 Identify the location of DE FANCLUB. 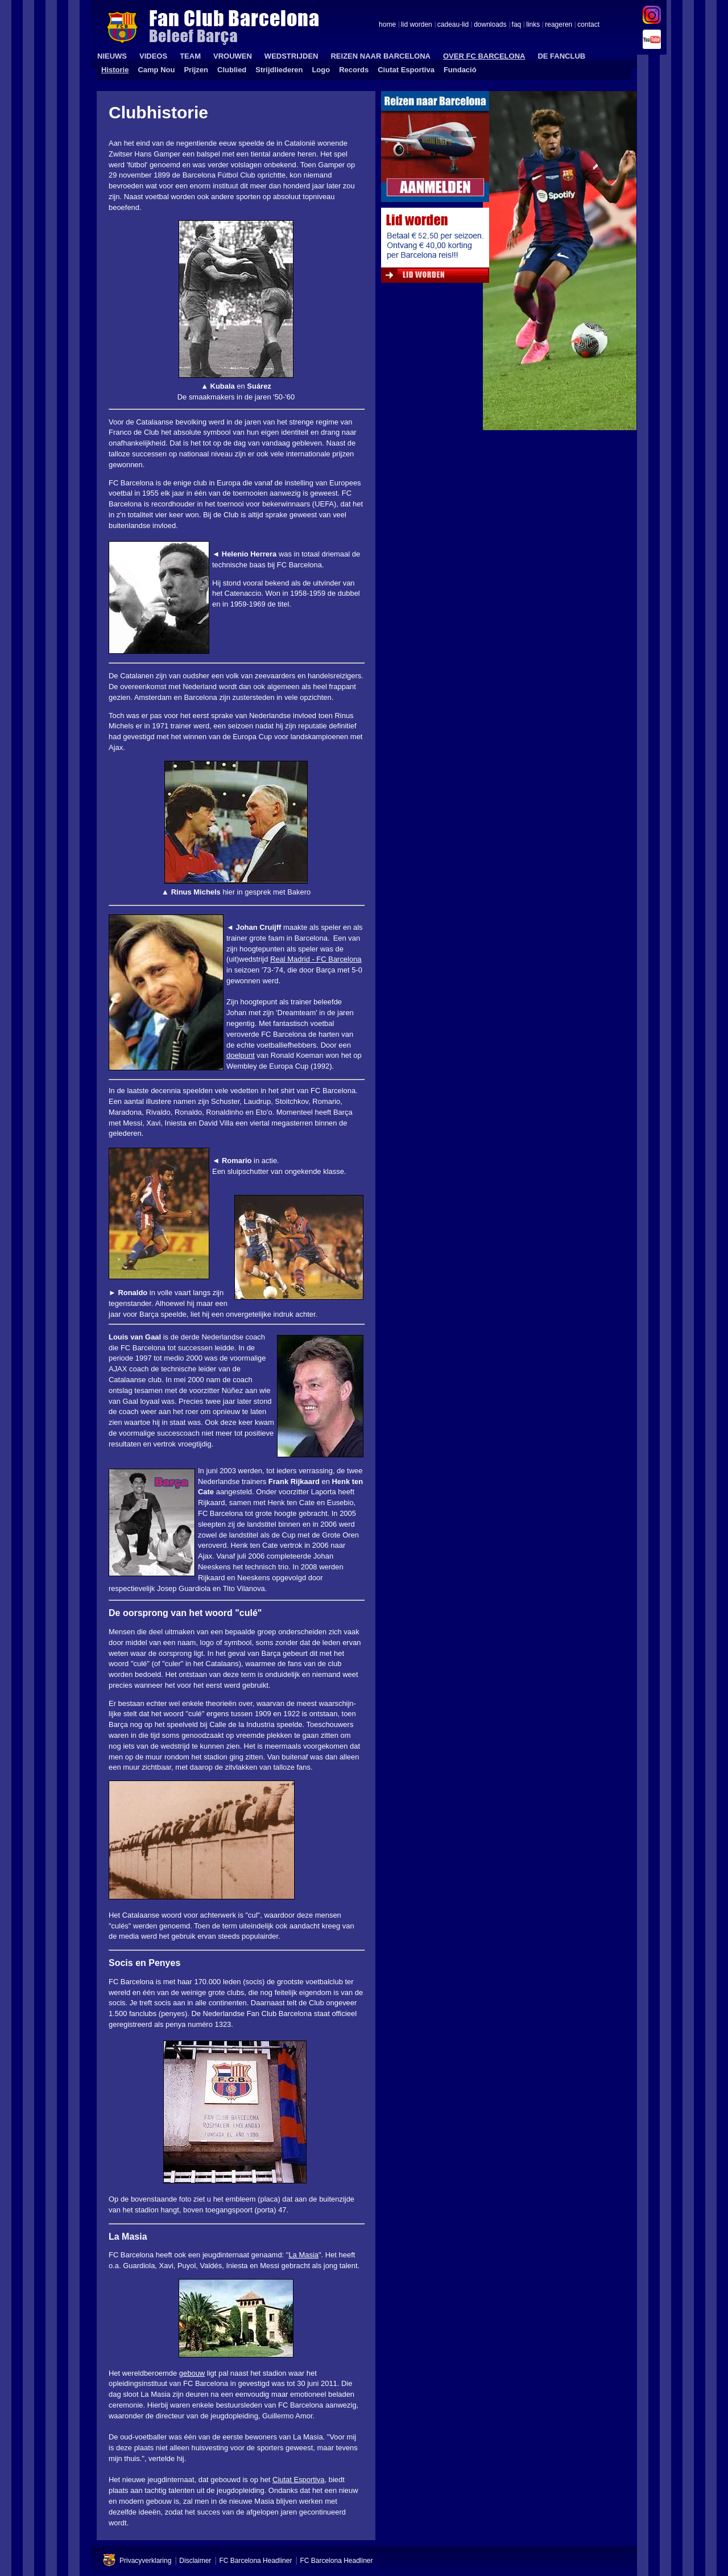
(561, 56).